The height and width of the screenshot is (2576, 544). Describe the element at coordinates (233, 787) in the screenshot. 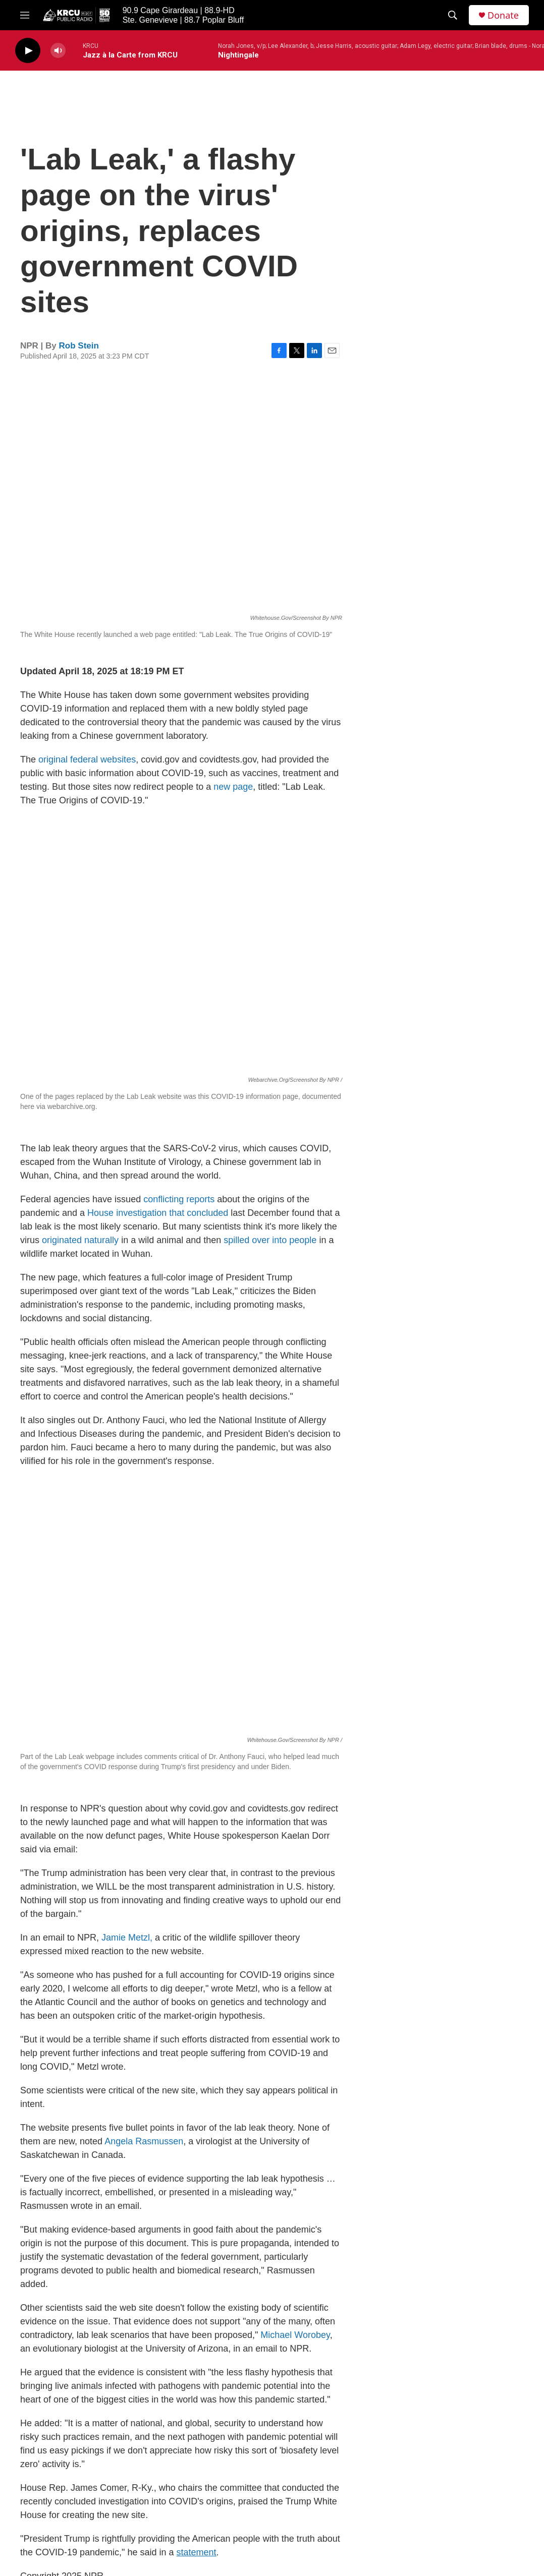

I see `new page` at that location.